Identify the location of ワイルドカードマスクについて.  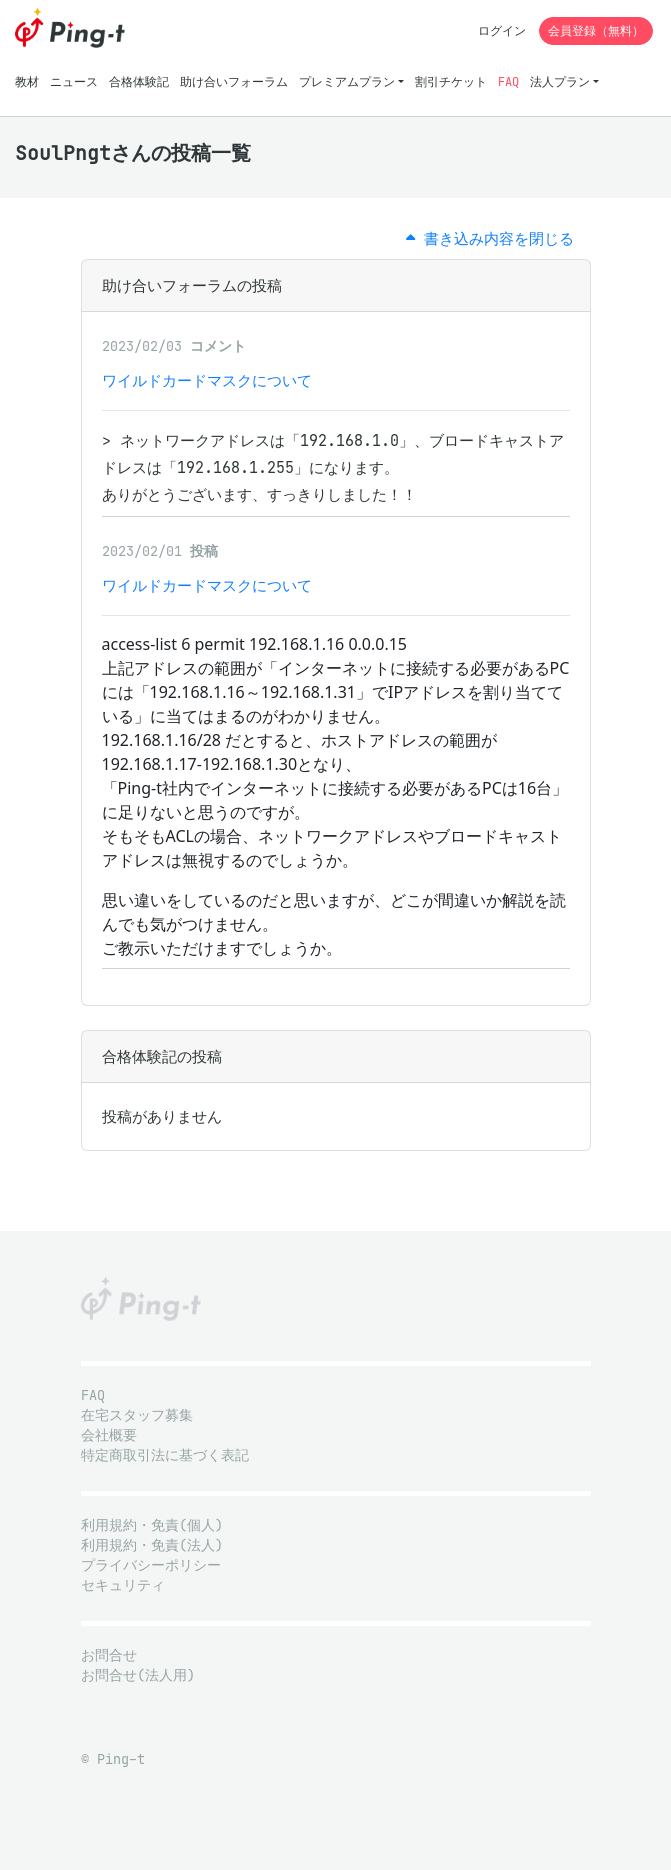
(207, 380).